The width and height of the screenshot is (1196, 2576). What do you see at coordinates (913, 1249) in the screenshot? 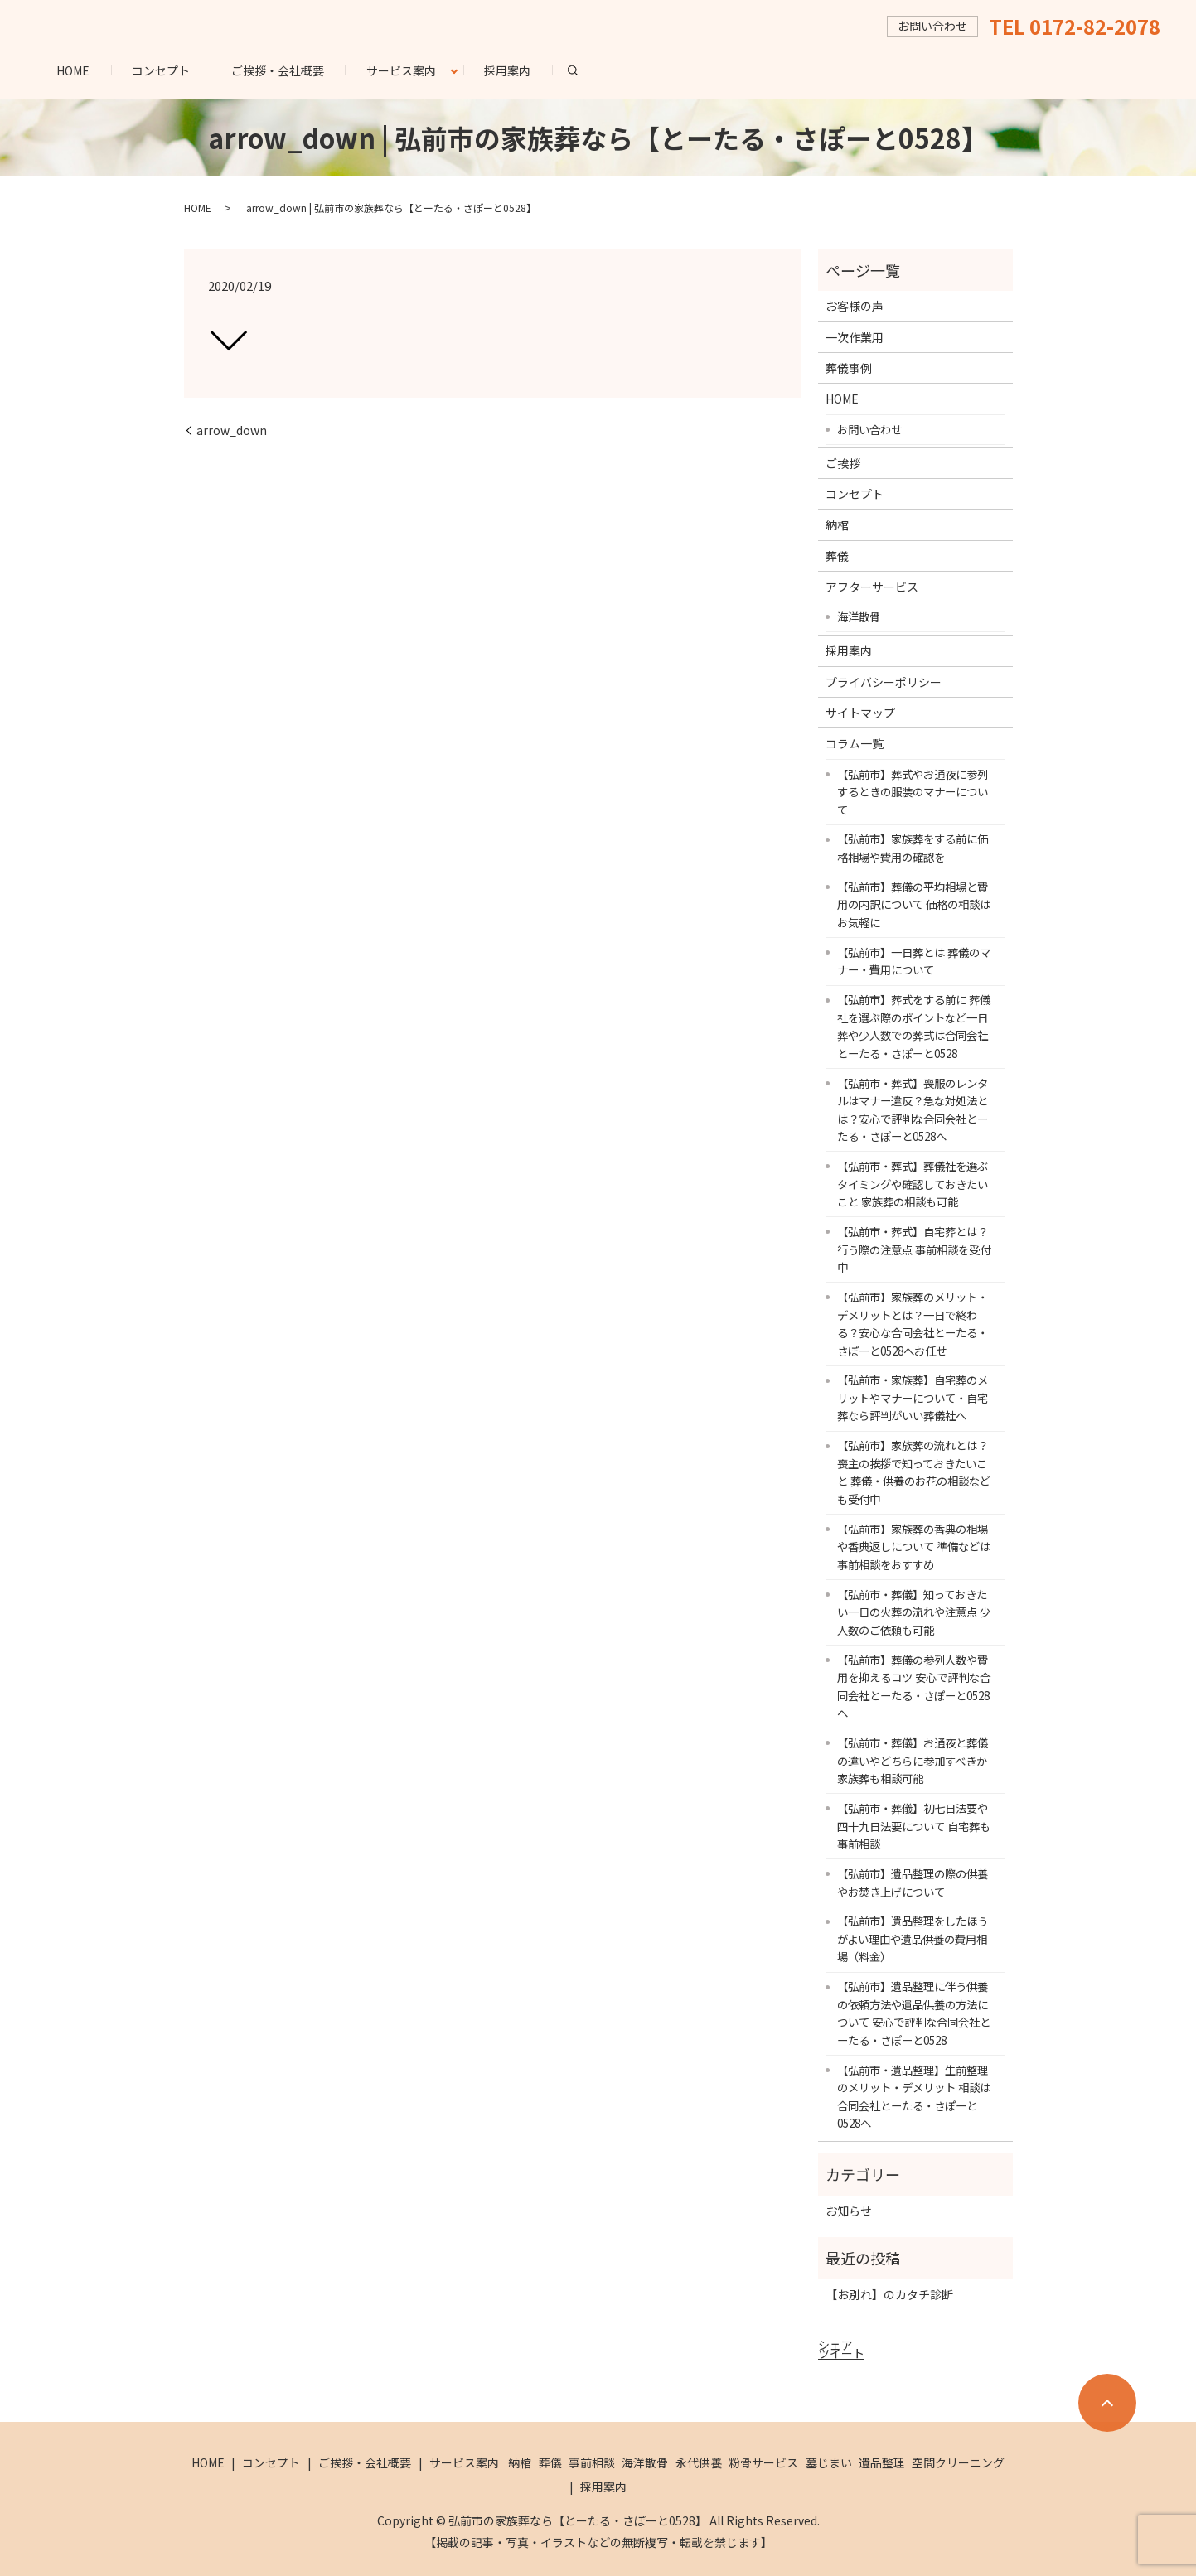
I see `【弘前市・葬式】自宅葬とは？行う際の注意点 事前相談を受付中` at bounding box center [913, 1249].